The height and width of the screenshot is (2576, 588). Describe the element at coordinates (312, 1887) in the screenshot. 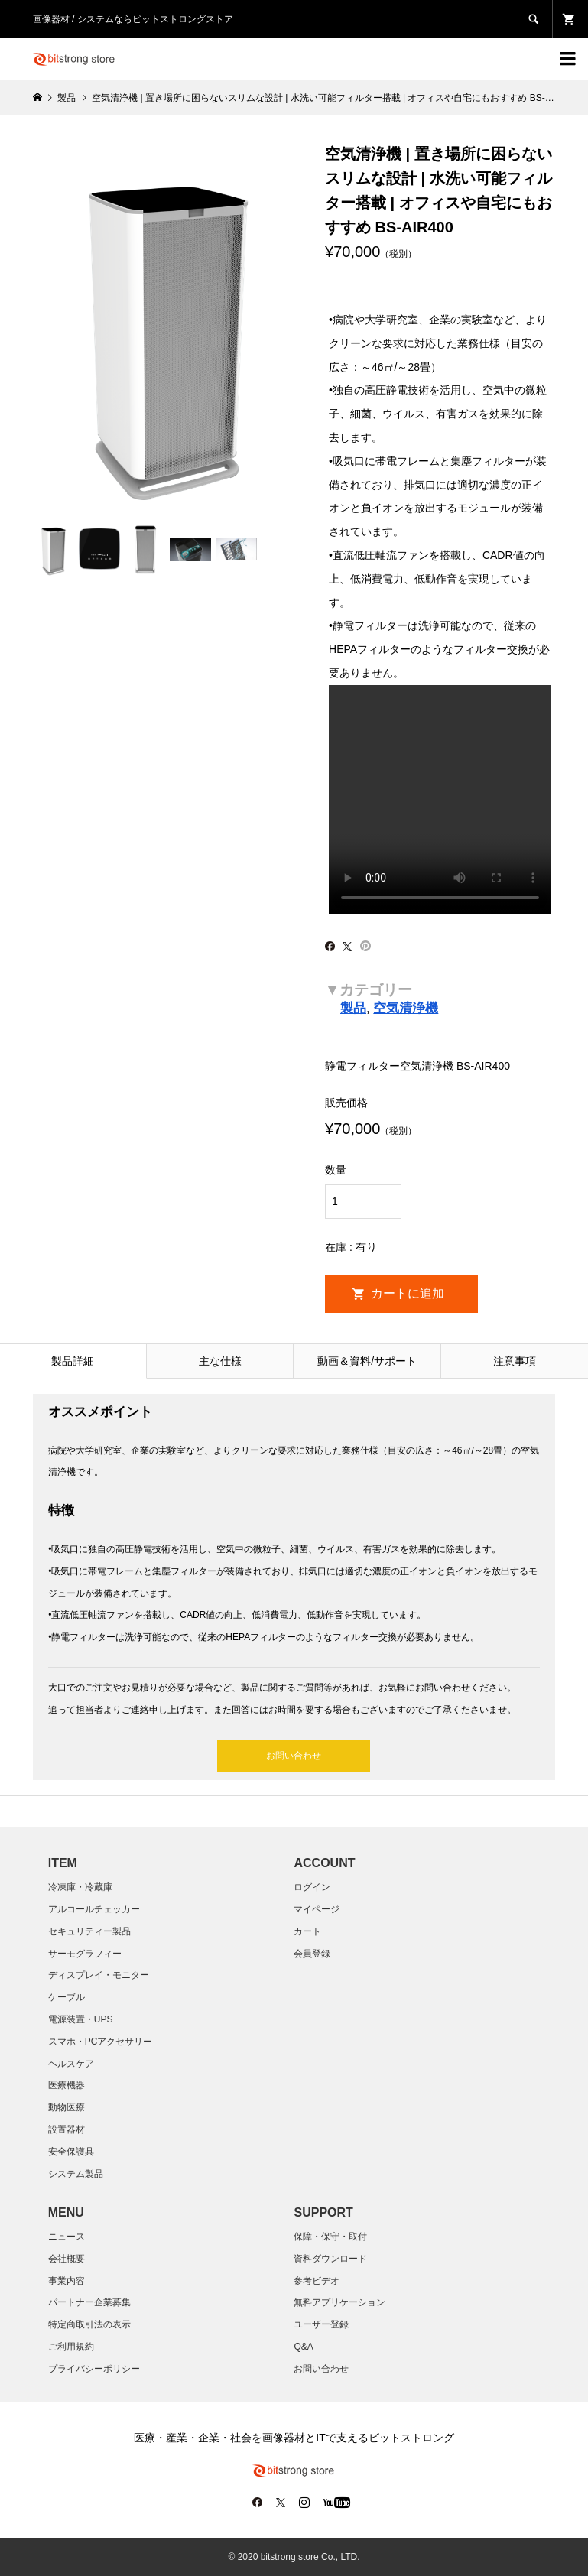

I see `ログイン` at that location.